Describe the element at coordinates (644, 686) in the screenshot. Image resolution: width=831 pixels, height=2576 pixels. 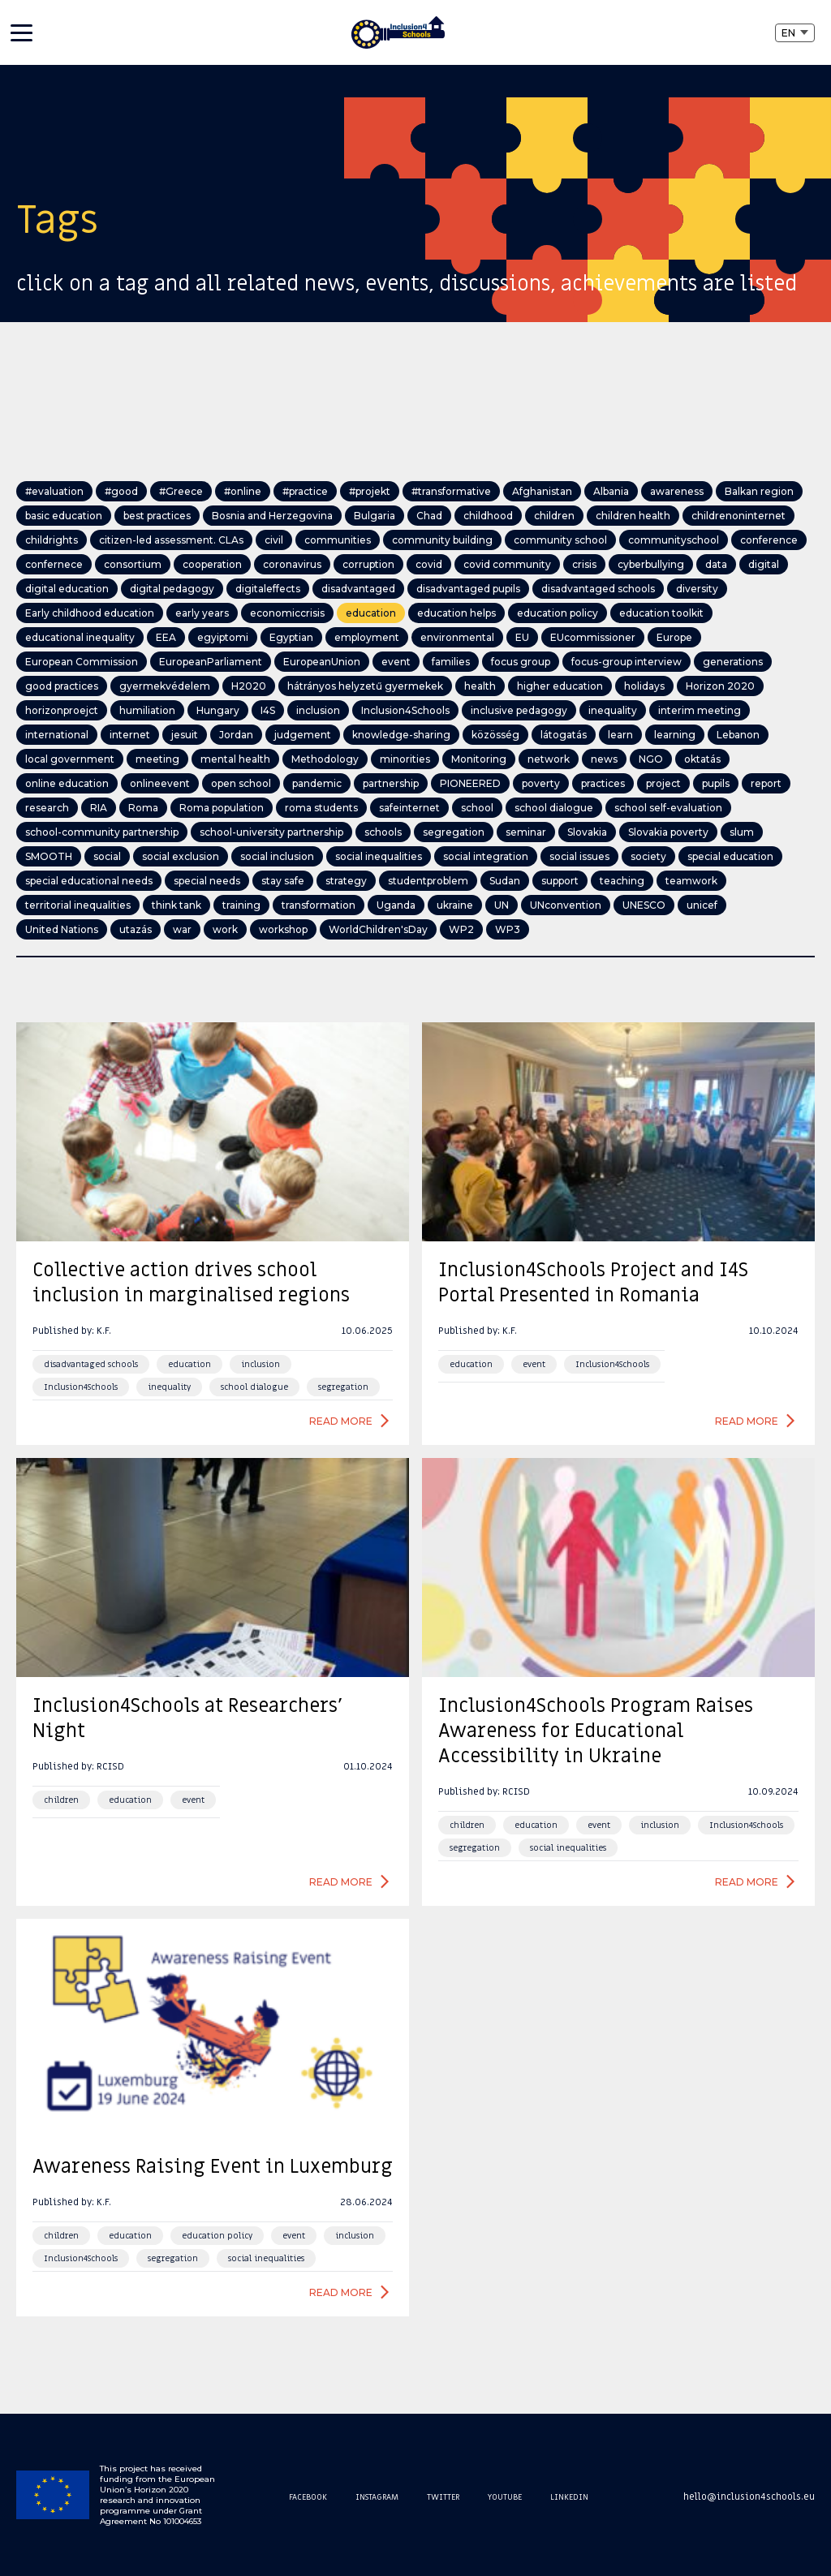
I see `holidays` at that location.